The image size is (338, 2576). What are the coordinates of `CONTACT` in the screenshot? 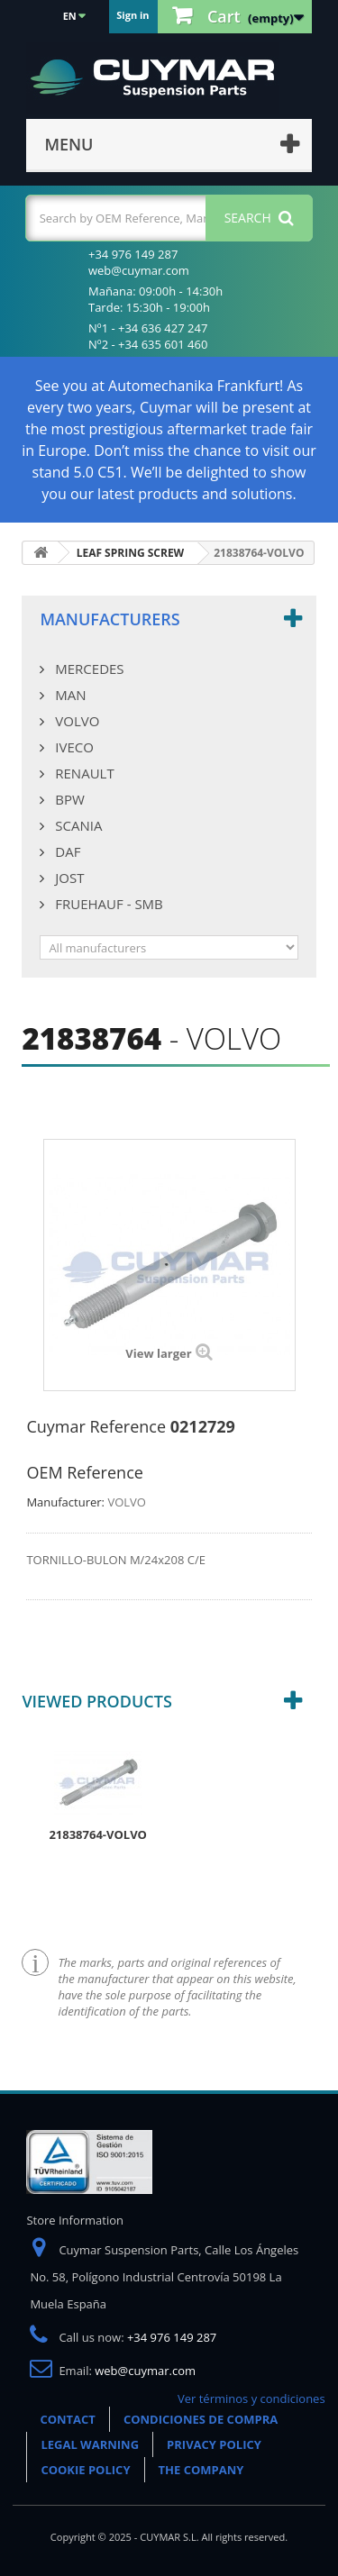 It's located at (68, 2419).